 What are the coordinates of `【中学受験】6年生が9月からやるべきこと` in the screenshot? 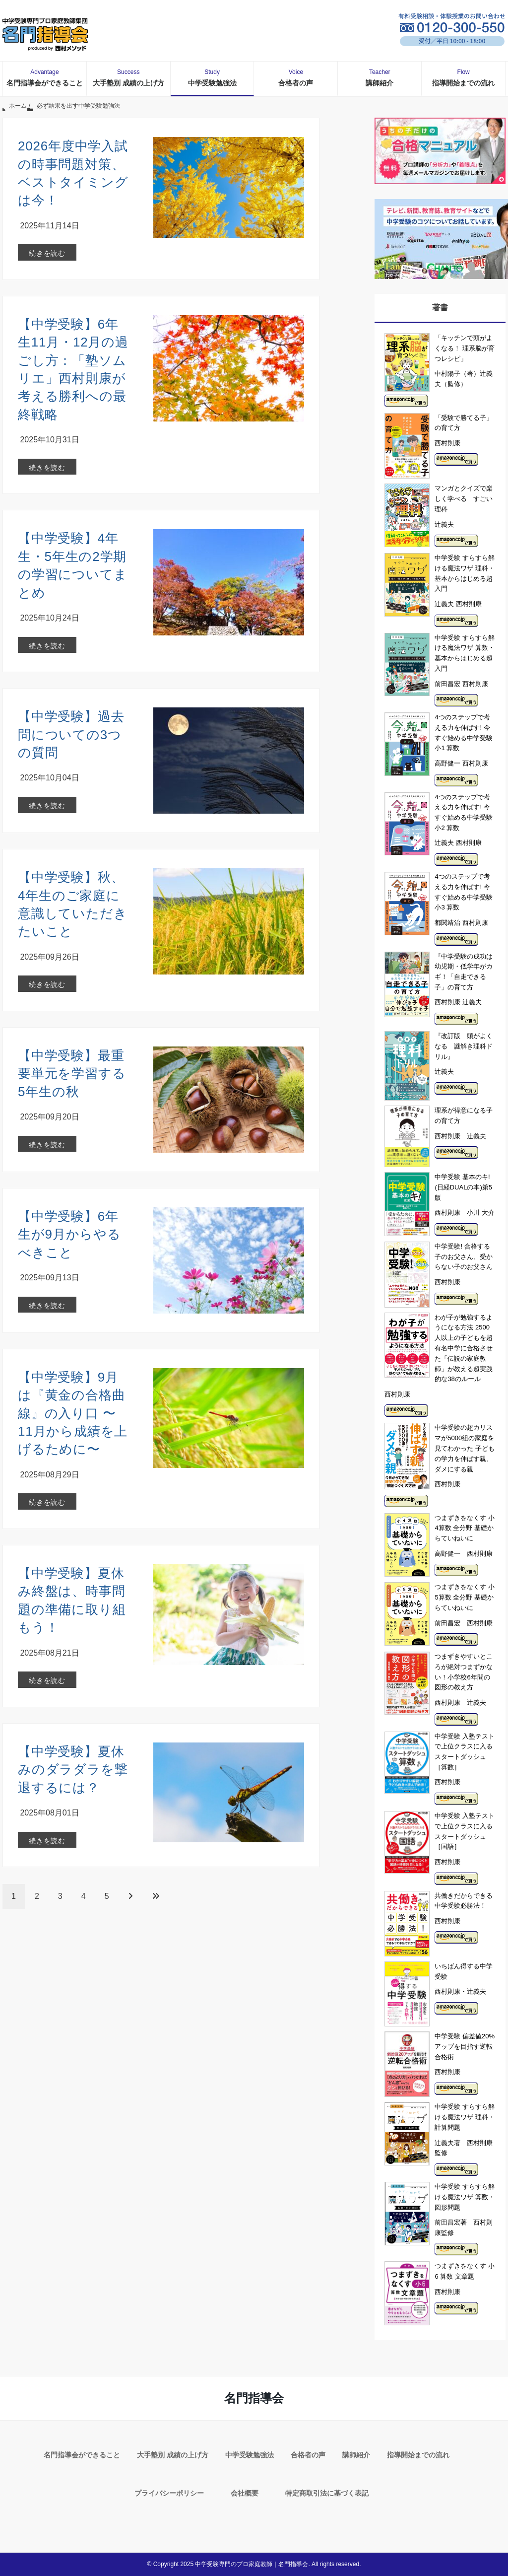 It's located at (69, 1234).